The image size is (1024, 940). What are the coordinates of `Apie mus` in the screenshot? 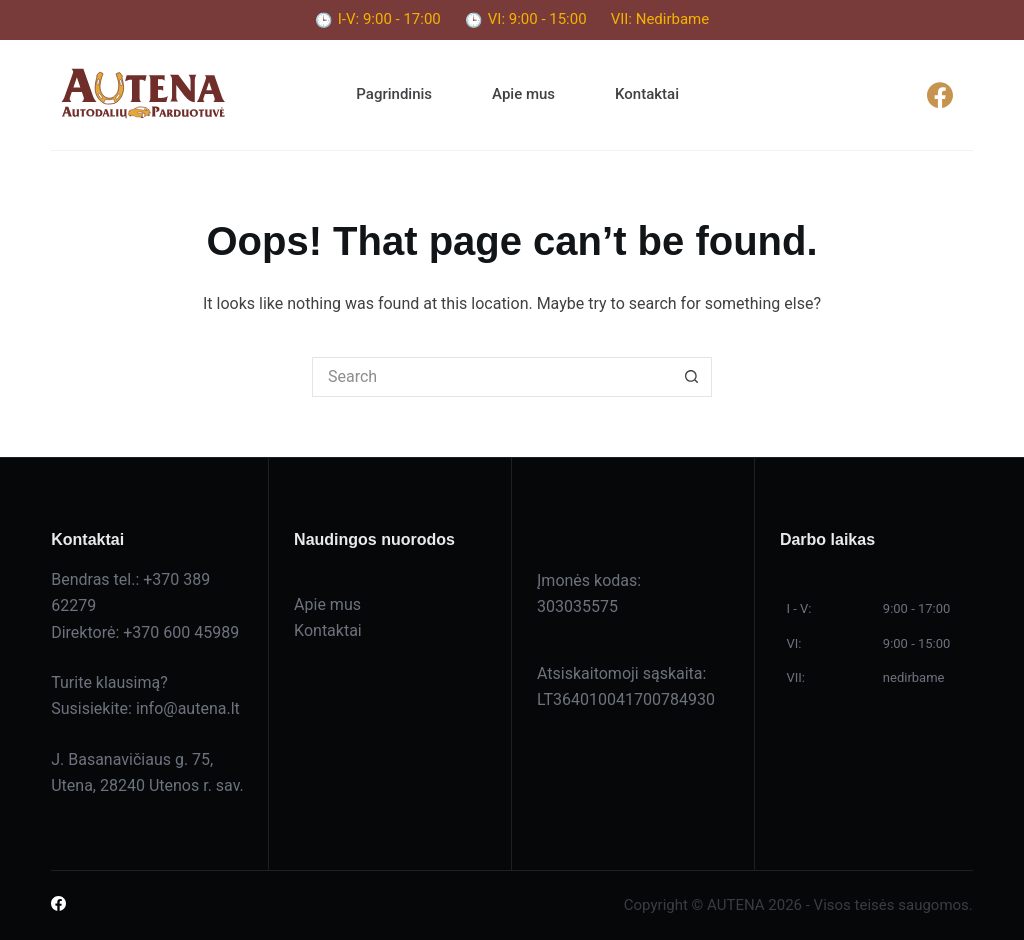 It's located at (523, 94).